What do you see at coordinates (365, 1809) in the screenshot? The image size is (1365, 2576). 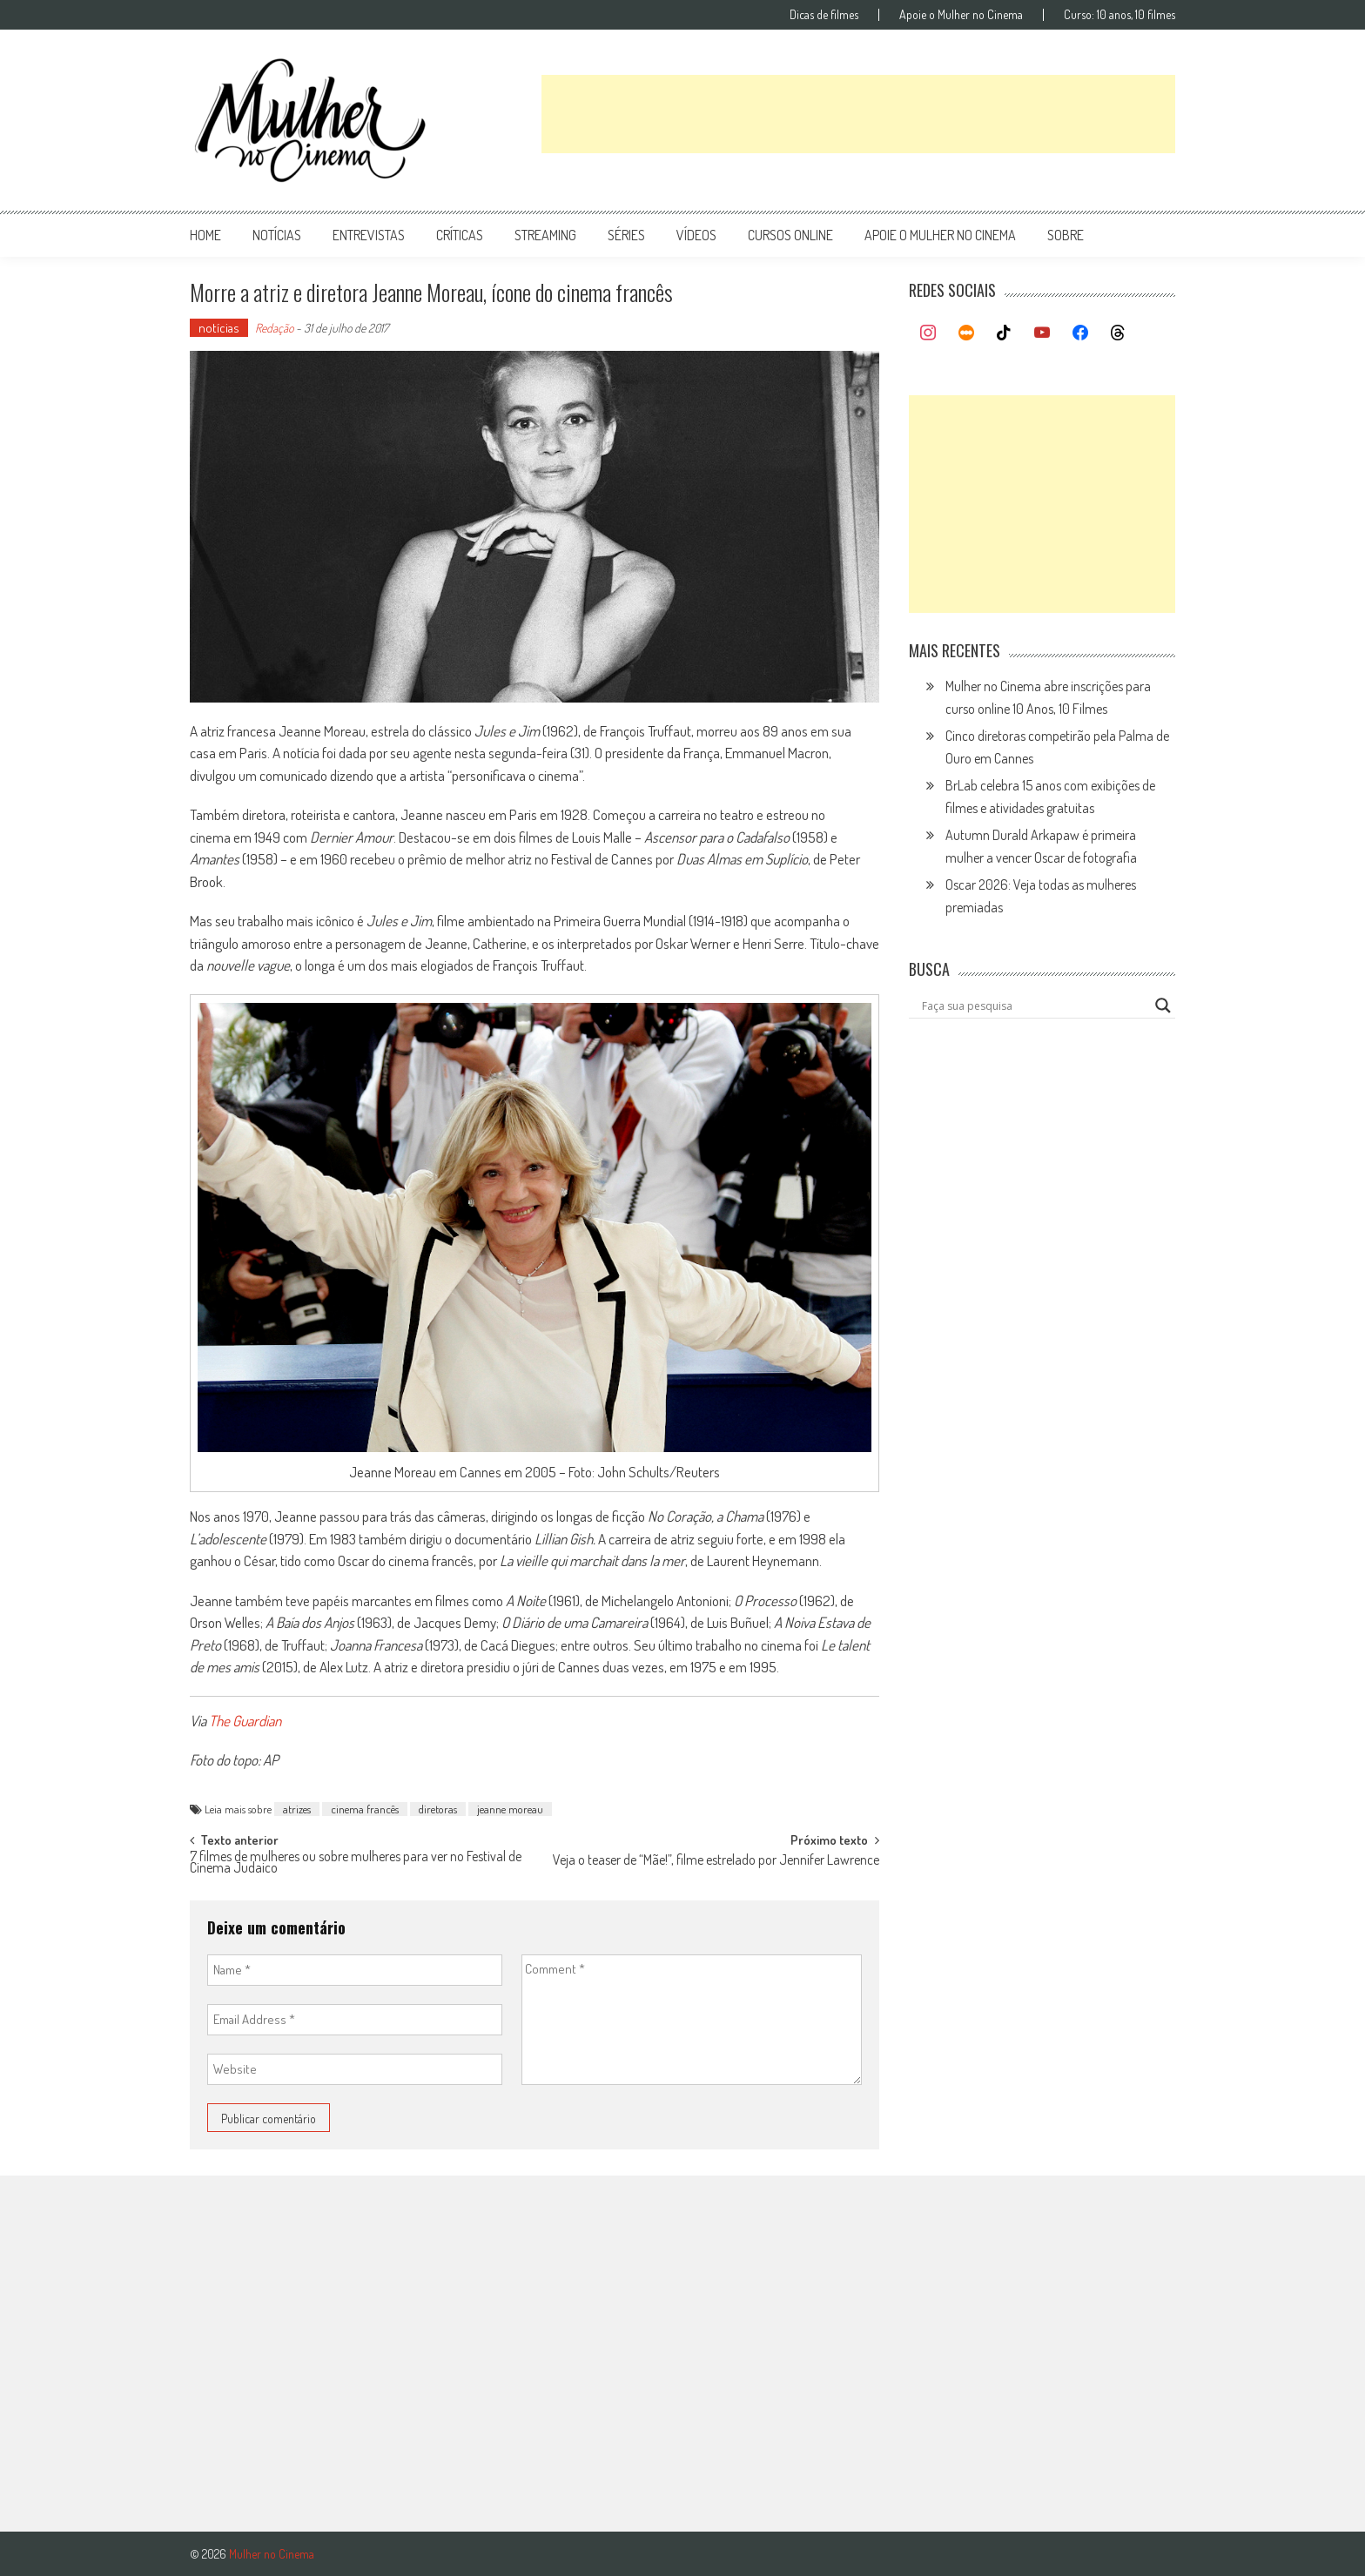 I see `cinema francês` at bounding box center [365, 1809].